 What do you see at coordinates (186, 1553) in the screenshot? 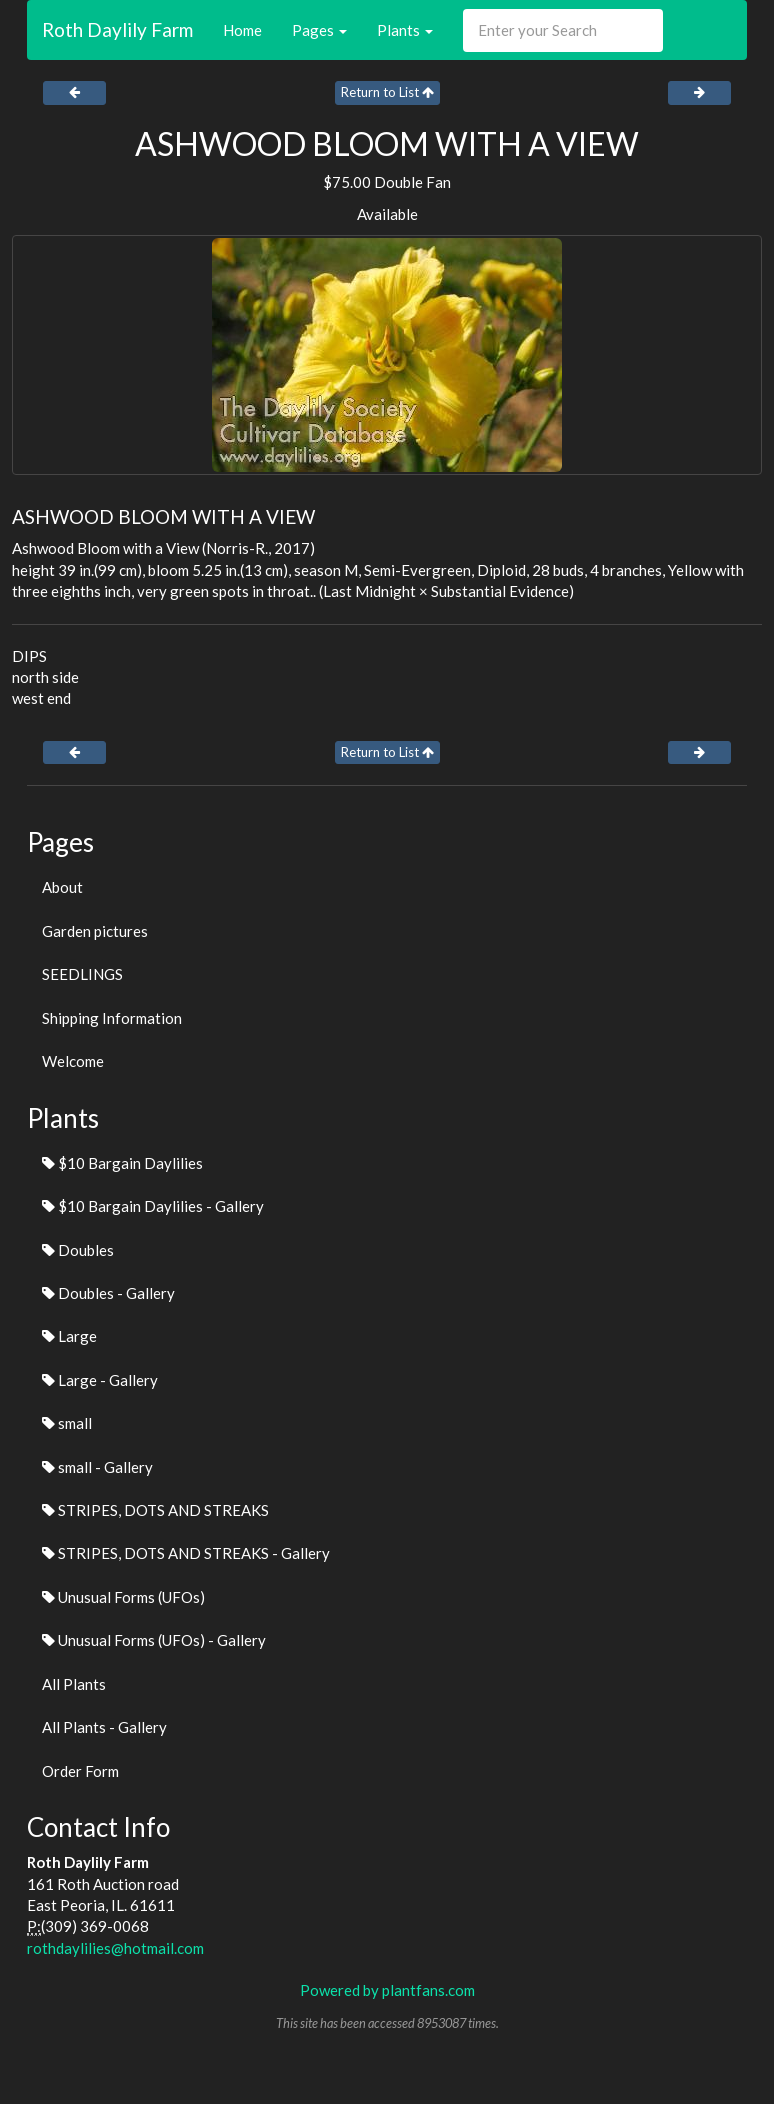
I see `STRIPES, DOTS AND STREAKS - Gallery` at bounding box center [186, 1553].